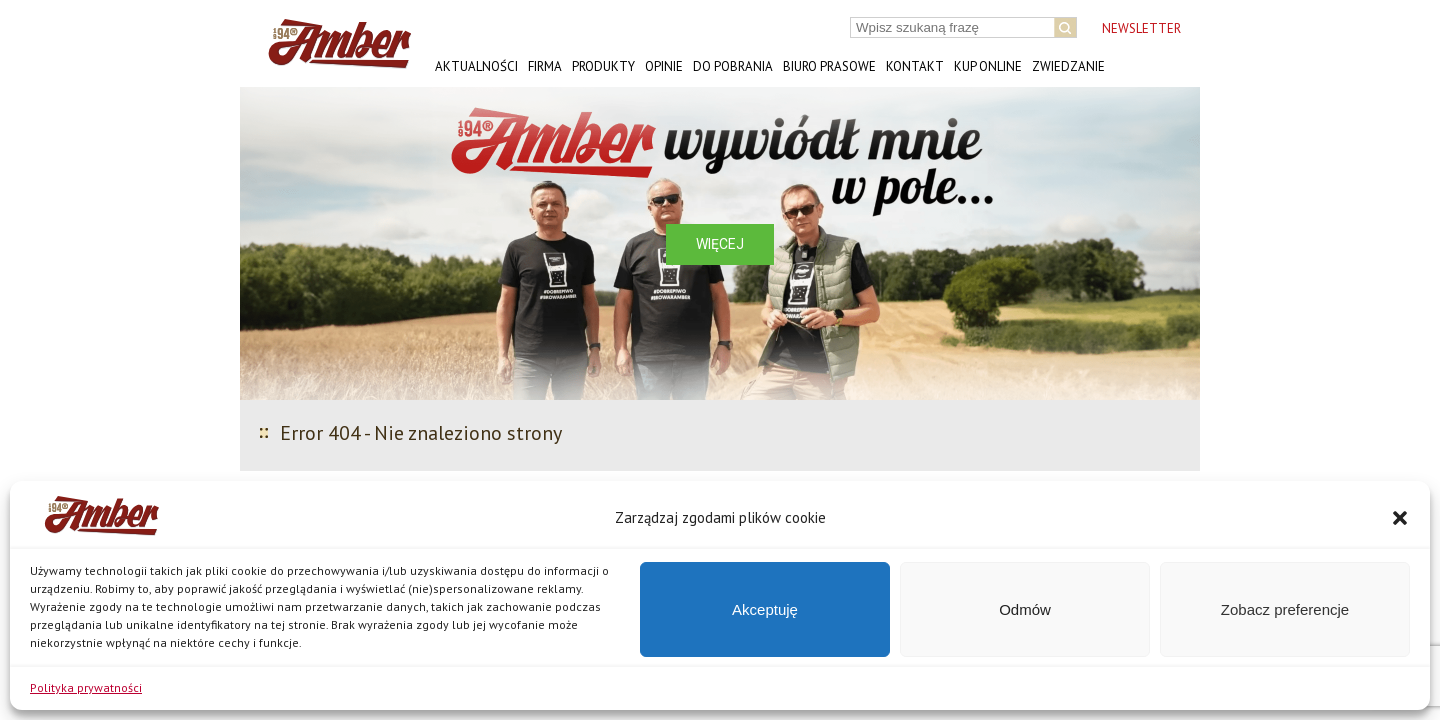  What do you see at coordinates (1025, 609) in the screenshot?
I see `Odmów` at bounding box center [1025, 609].